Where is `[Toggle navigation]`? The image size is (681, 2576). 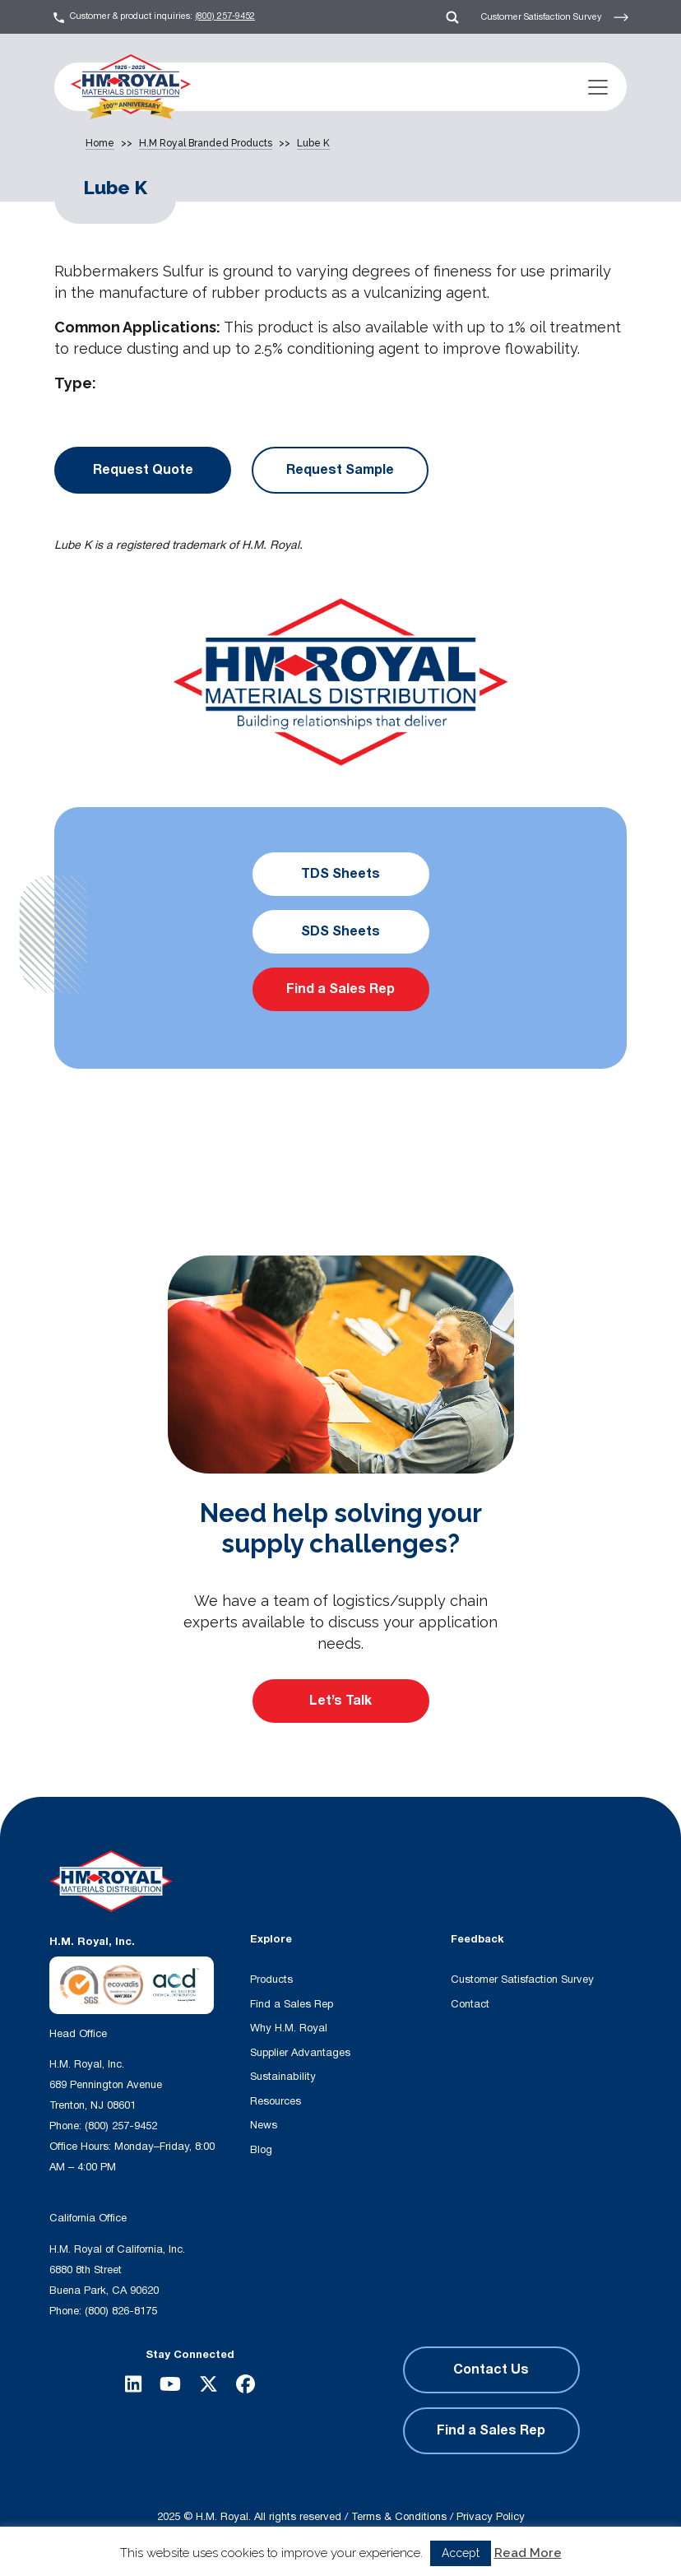
[Toggle navigation] is located at coordinates (598, 87).